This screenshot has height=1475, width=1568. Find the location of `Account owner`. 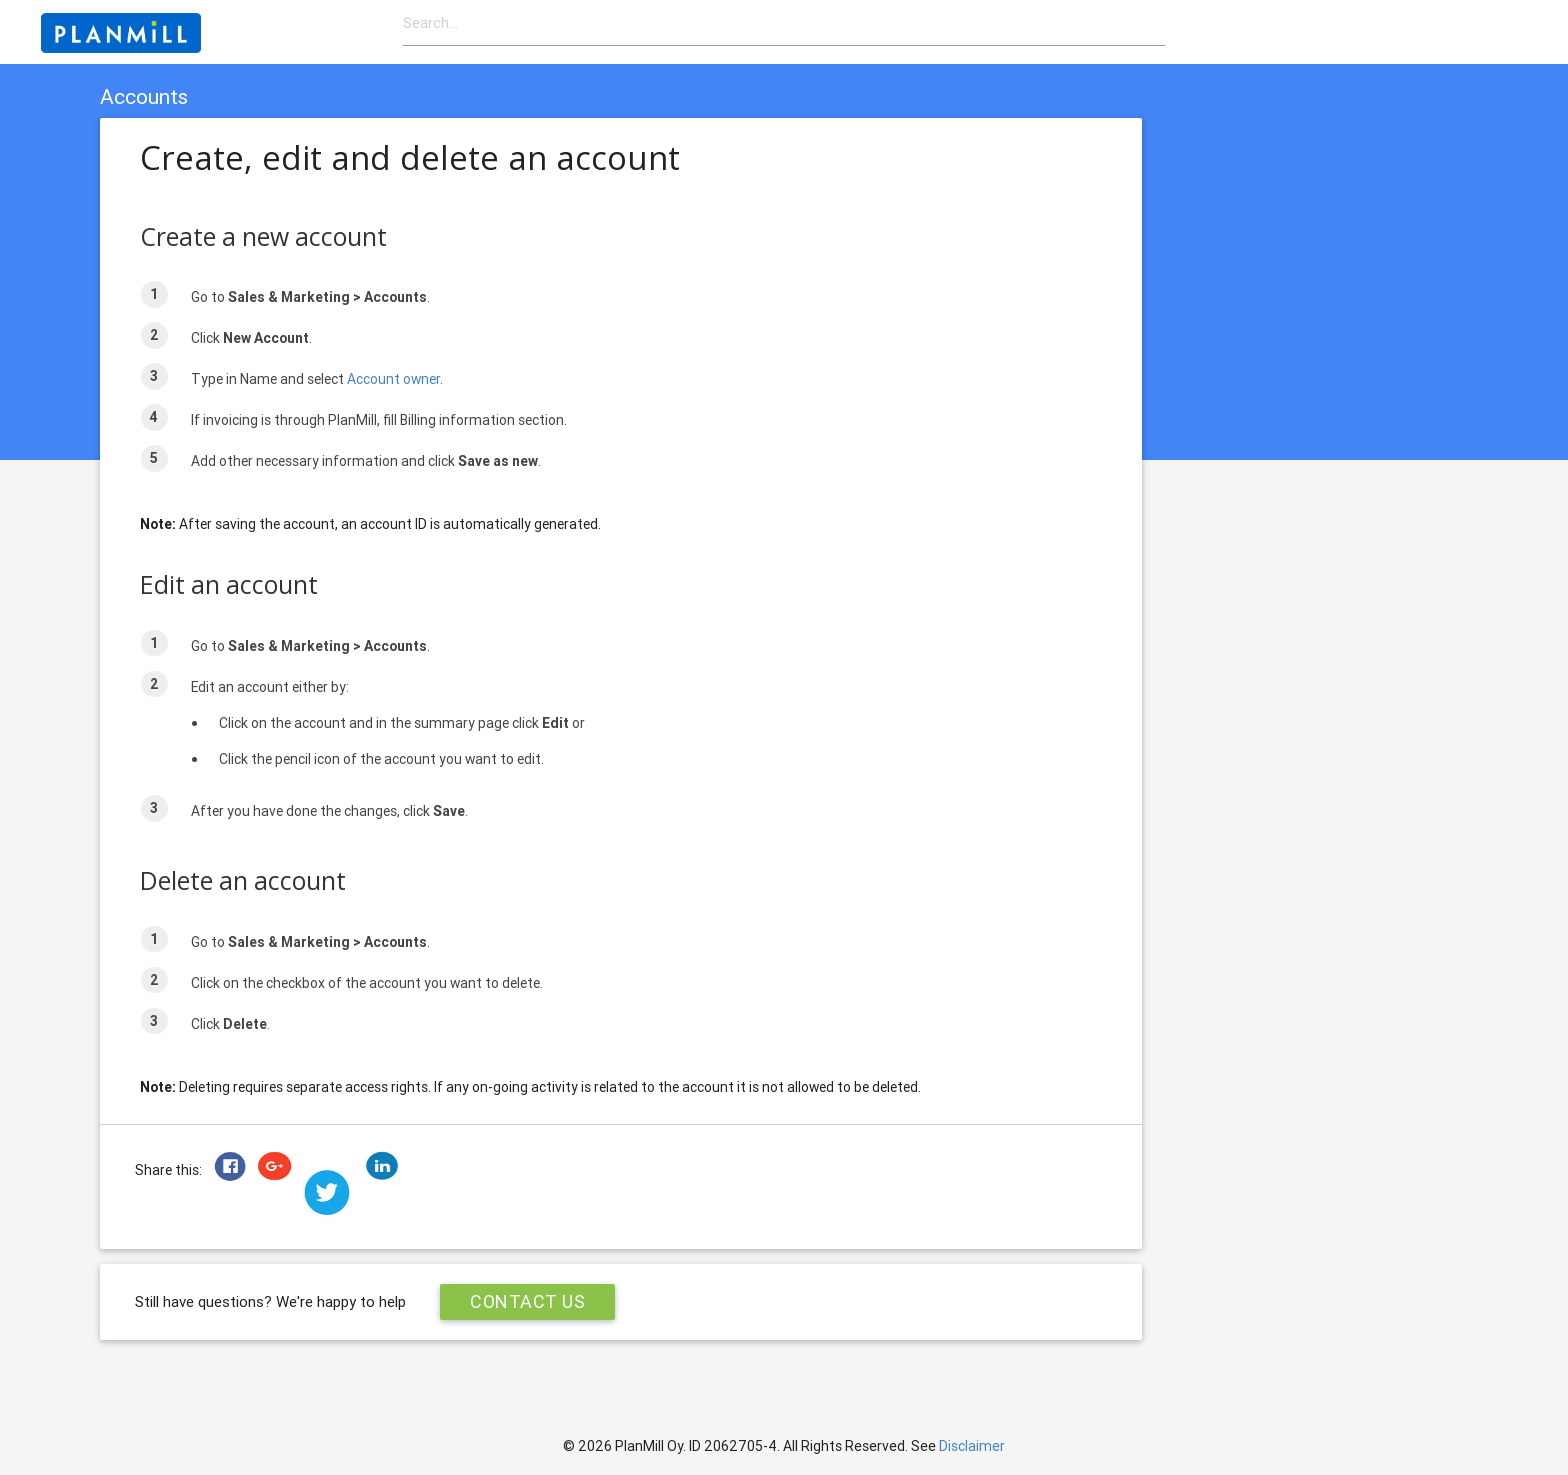

Account owner is located at coordinates (393, 379).